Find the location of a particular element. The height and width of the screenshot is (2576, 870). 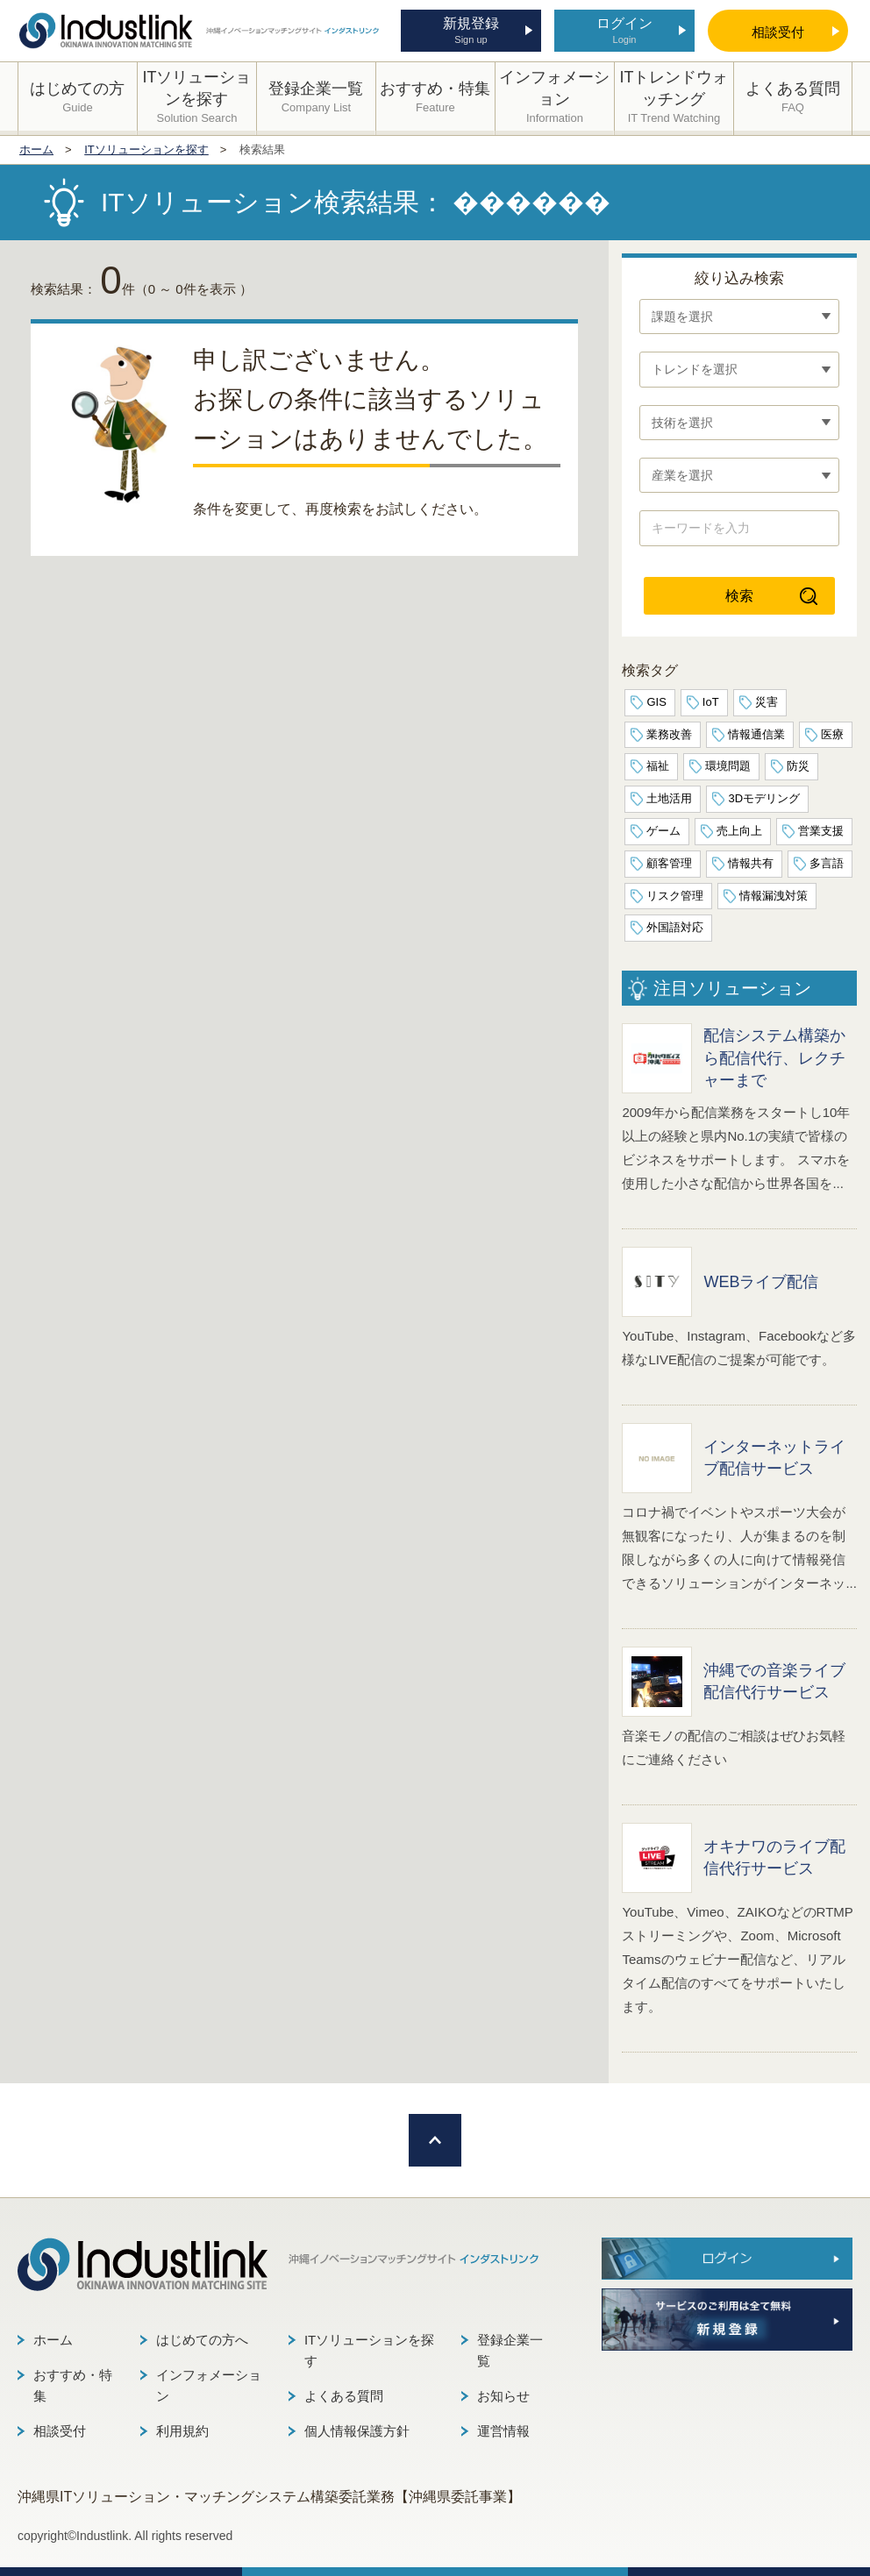

個人情報保護方針 is located at coordinates (357, 2430).